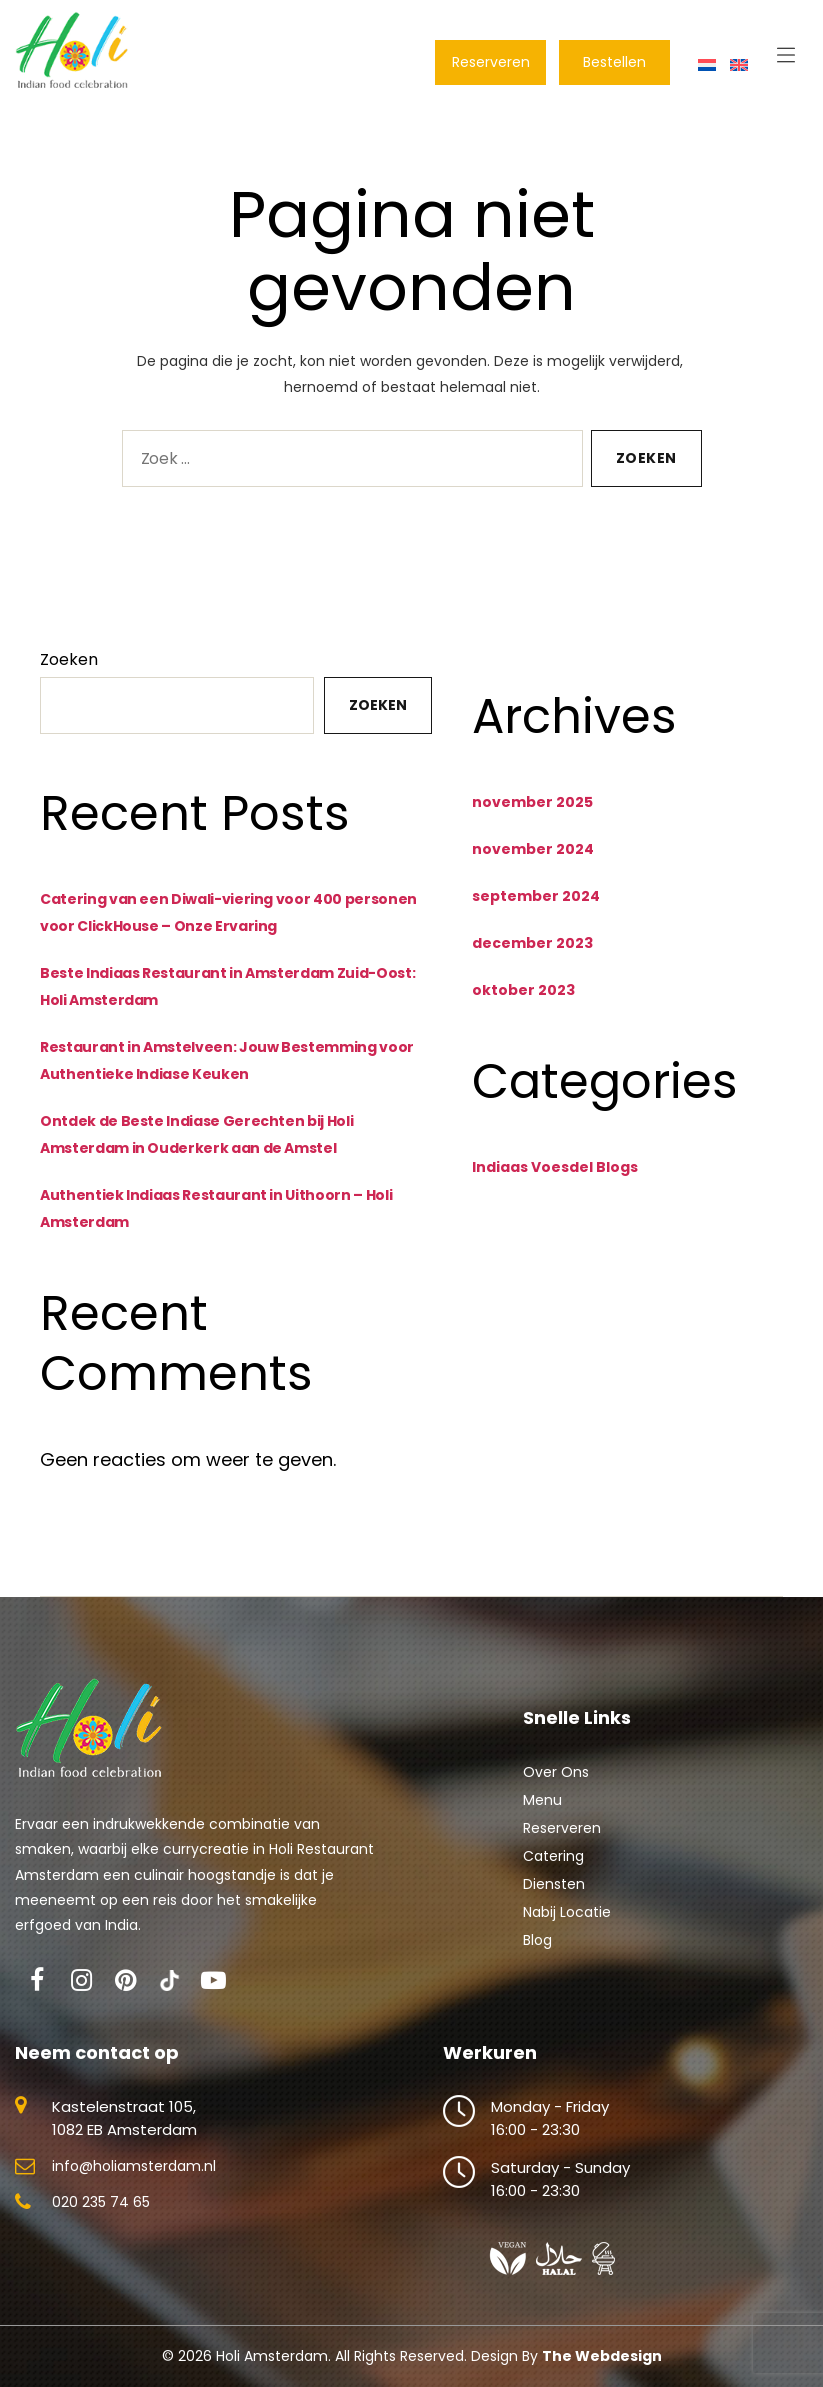 This screenshot has width=823, height=2387. I want to click on info@holiamsterdam.nl, so click(134, 2179).